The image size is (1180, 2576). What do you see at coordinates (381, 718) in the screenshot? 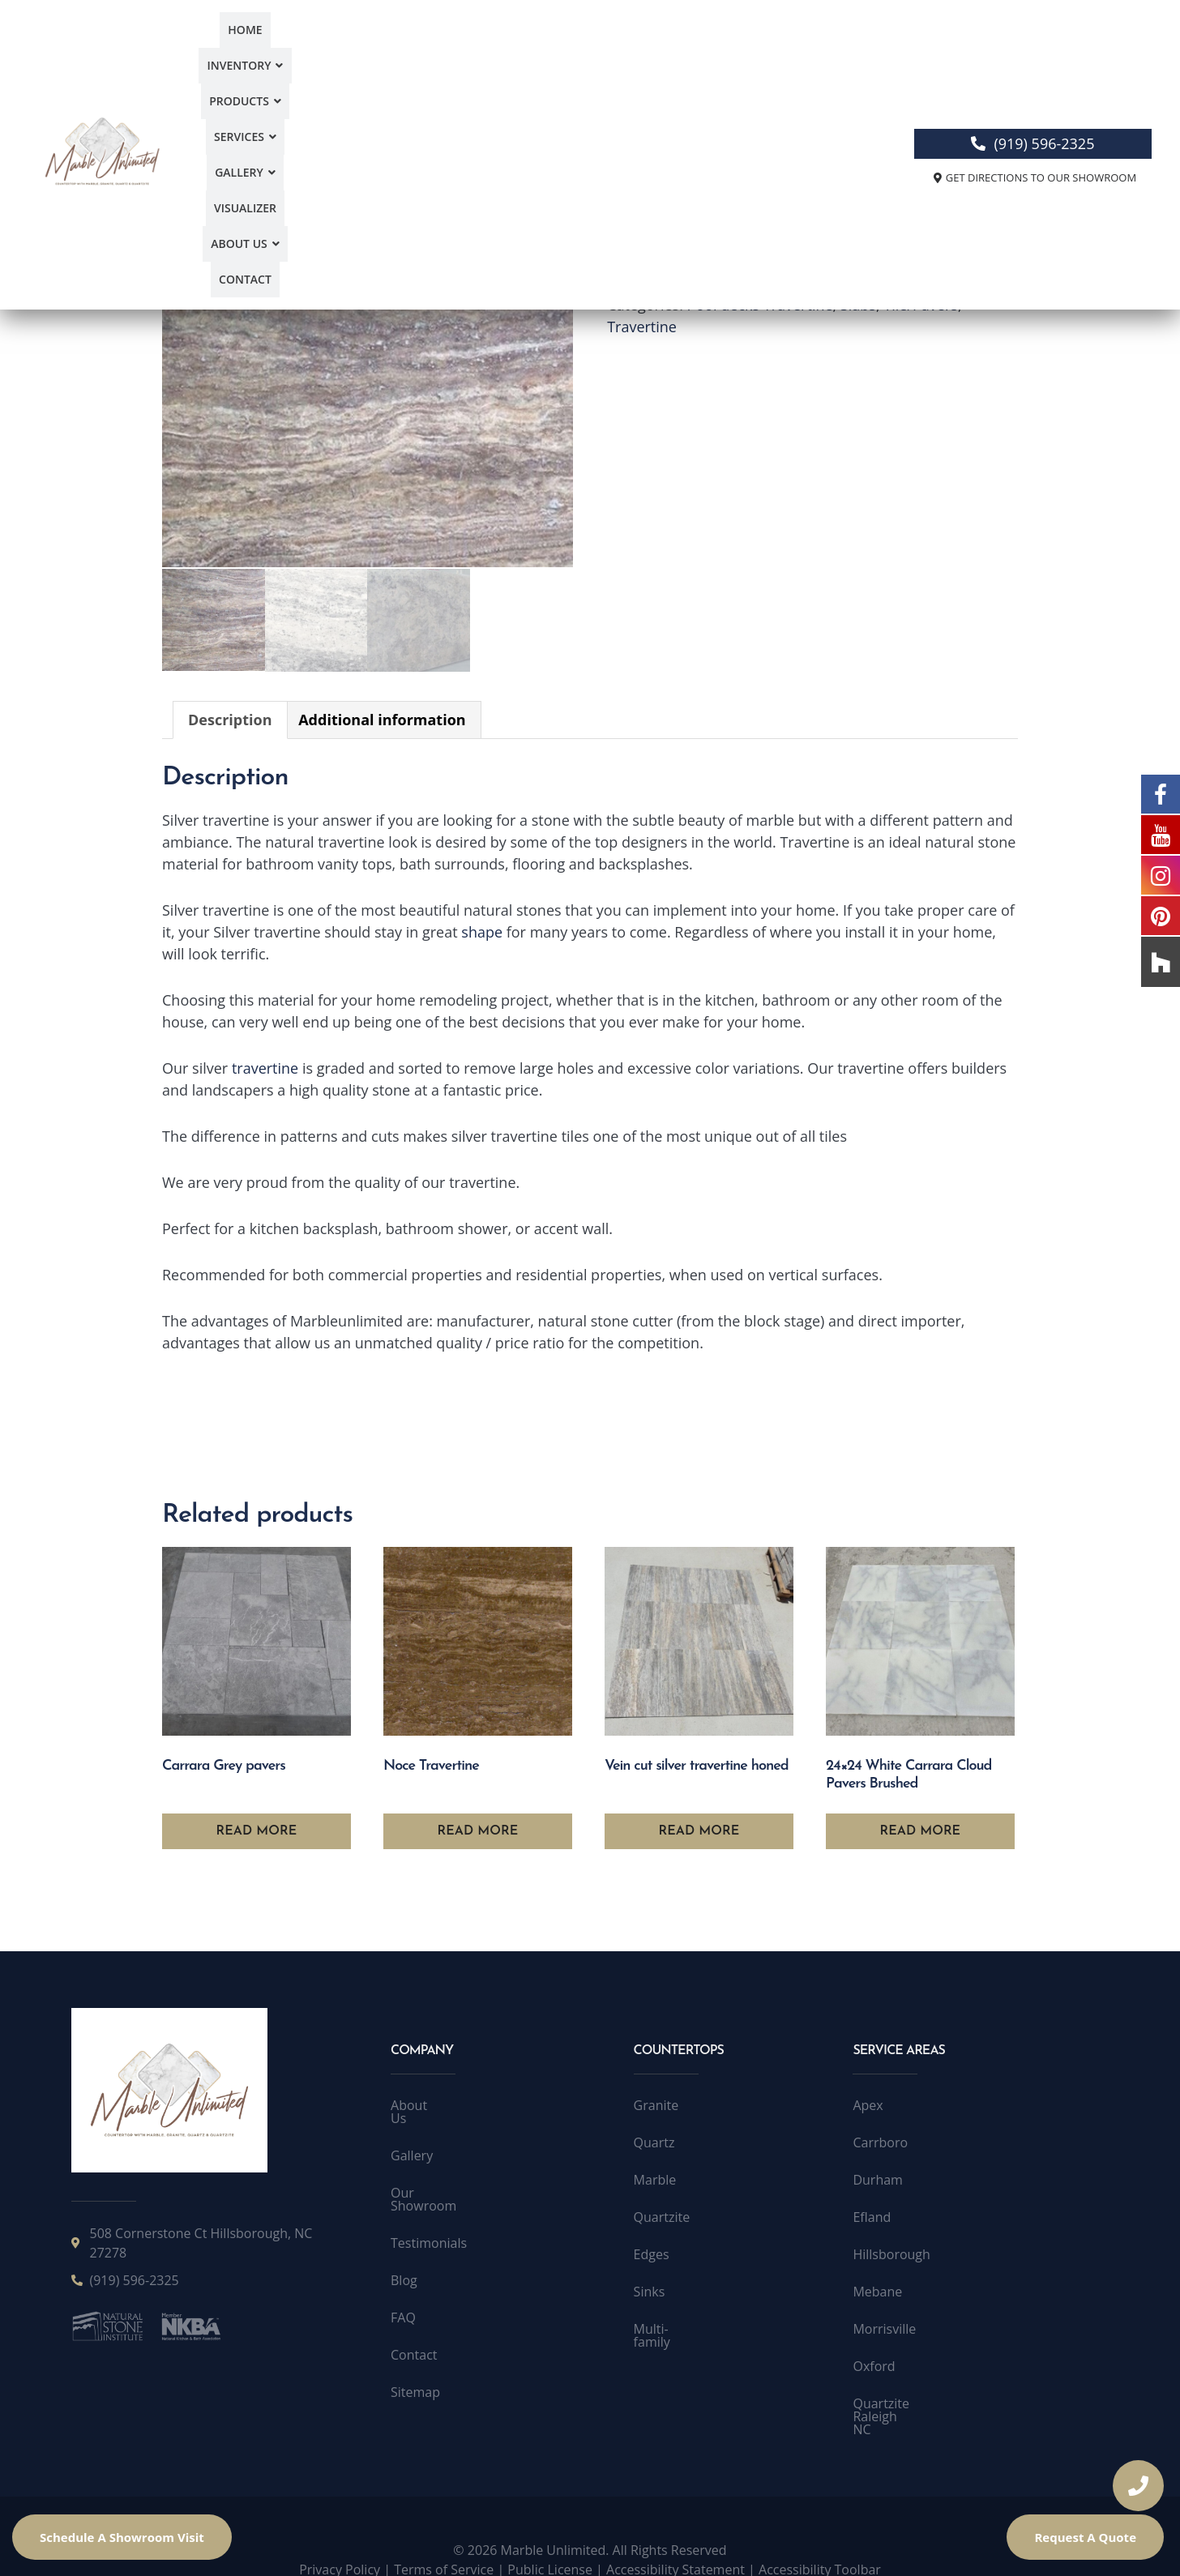
I see `Additional information [tab]` at bounding box center [381, 718].